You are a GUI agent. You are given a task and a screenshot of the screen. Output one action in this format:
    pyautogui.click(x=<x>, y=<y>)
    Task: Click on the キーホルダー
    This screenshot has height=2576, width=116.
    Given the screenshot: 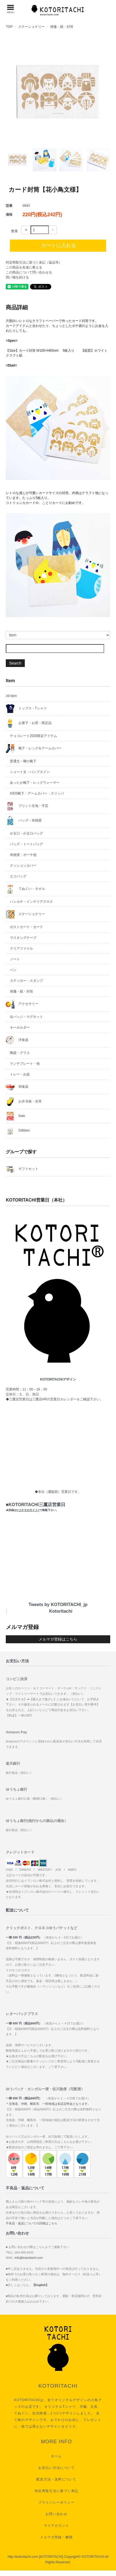 What is the action you would take?
    pyautogui.click(x=20, y=1027)
    